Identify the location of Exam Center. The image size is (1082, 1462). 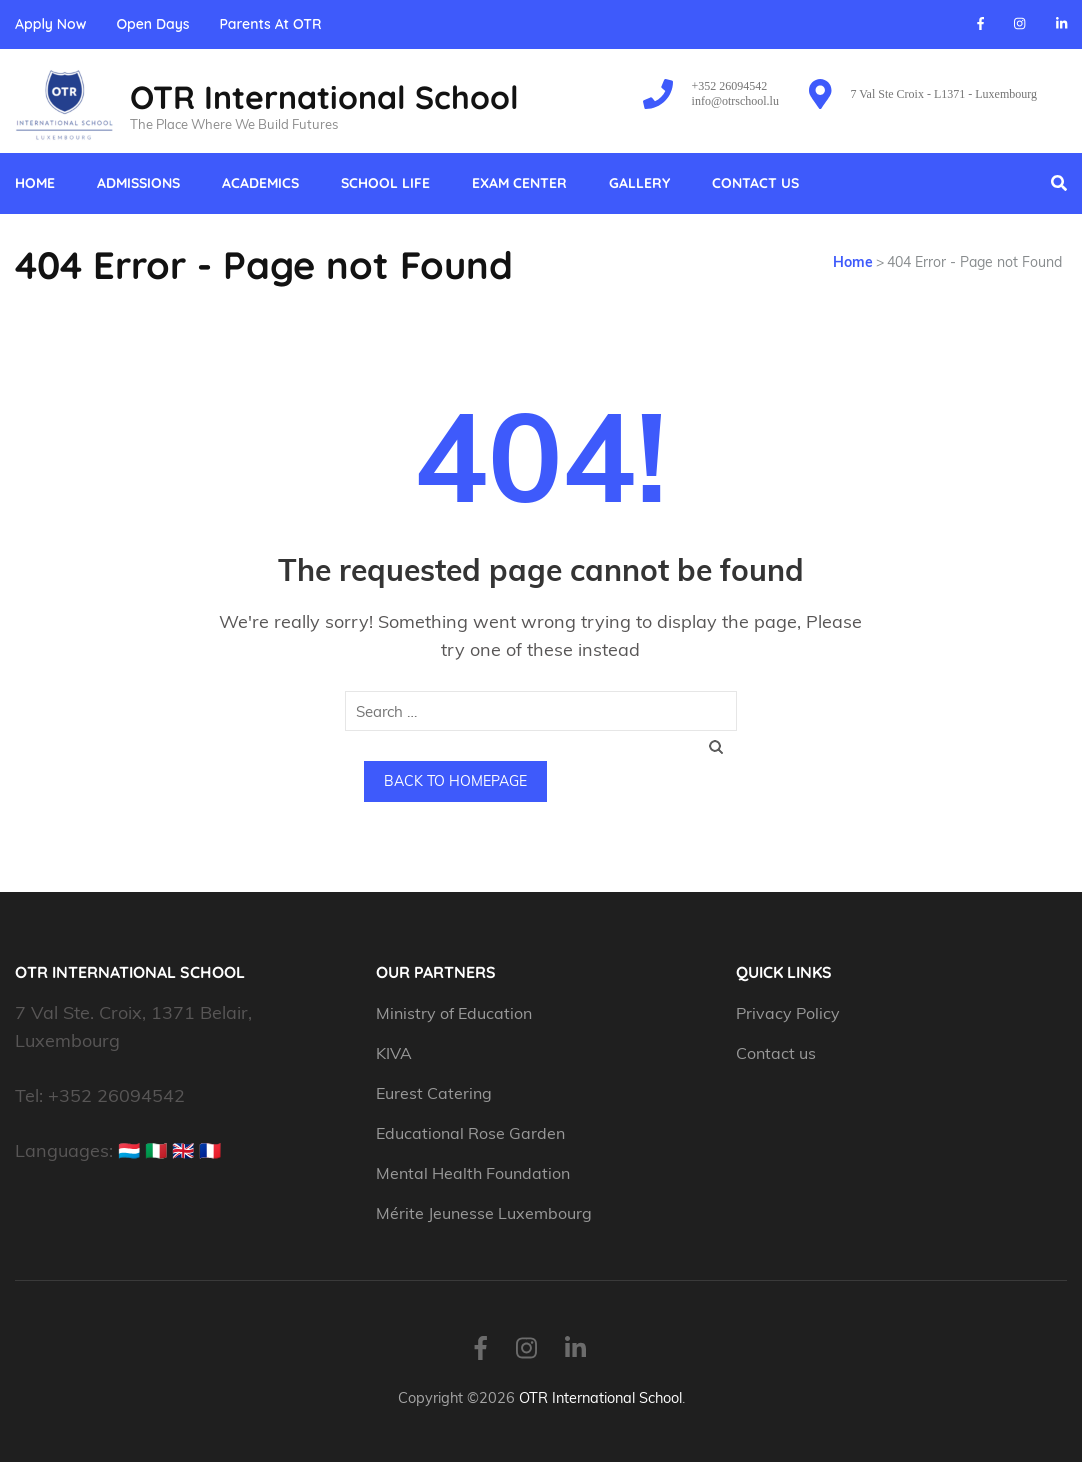
(519, 183).